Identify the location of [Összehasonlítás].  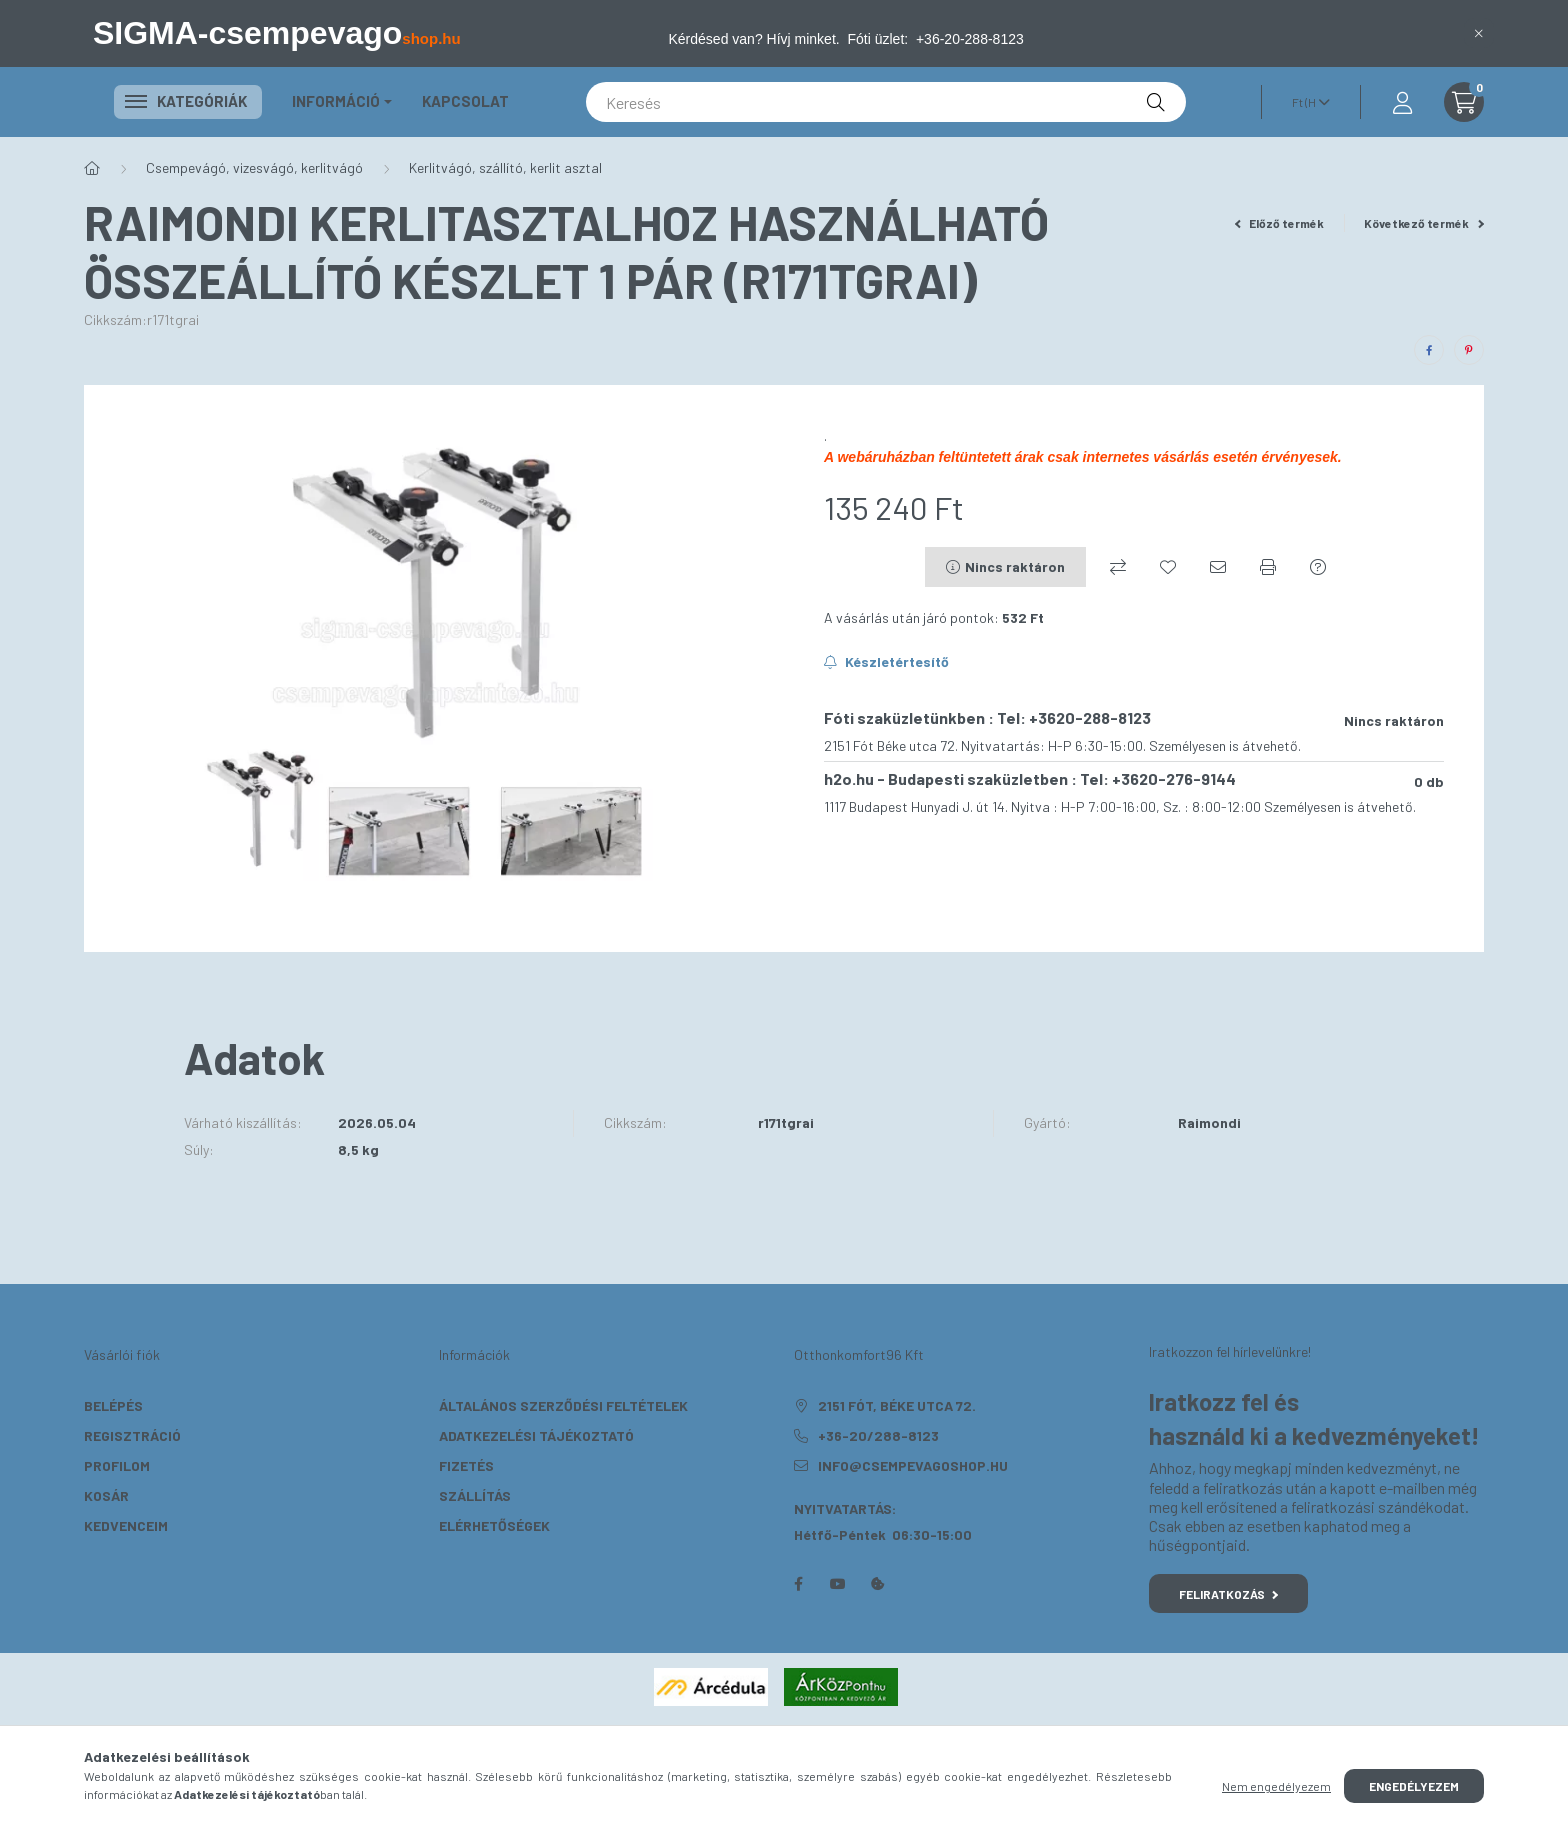
(1118, 567).